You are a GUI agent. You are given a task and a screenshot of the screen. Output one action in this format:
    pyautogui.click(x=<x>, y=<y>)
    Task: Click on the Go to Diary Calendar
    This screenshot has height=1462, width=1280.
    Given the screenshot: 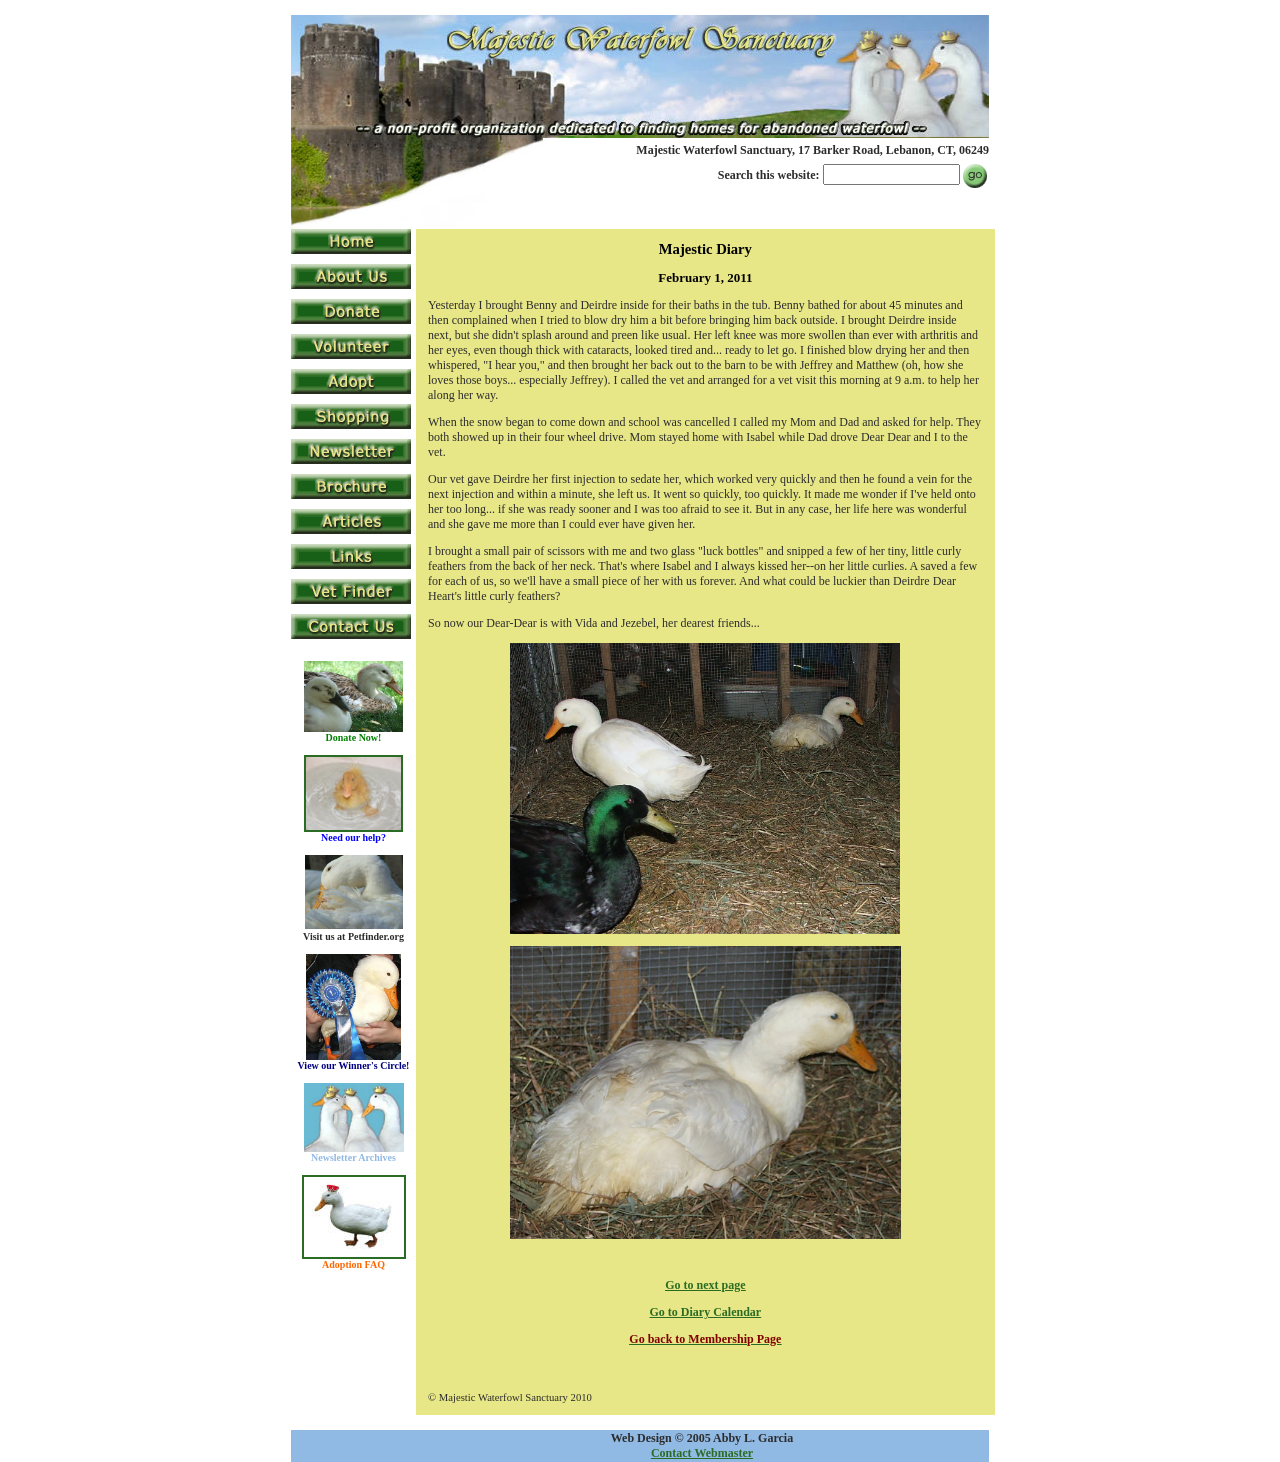 What is the action you would take?
    pyautogui.click(x=706, y=1312)
    